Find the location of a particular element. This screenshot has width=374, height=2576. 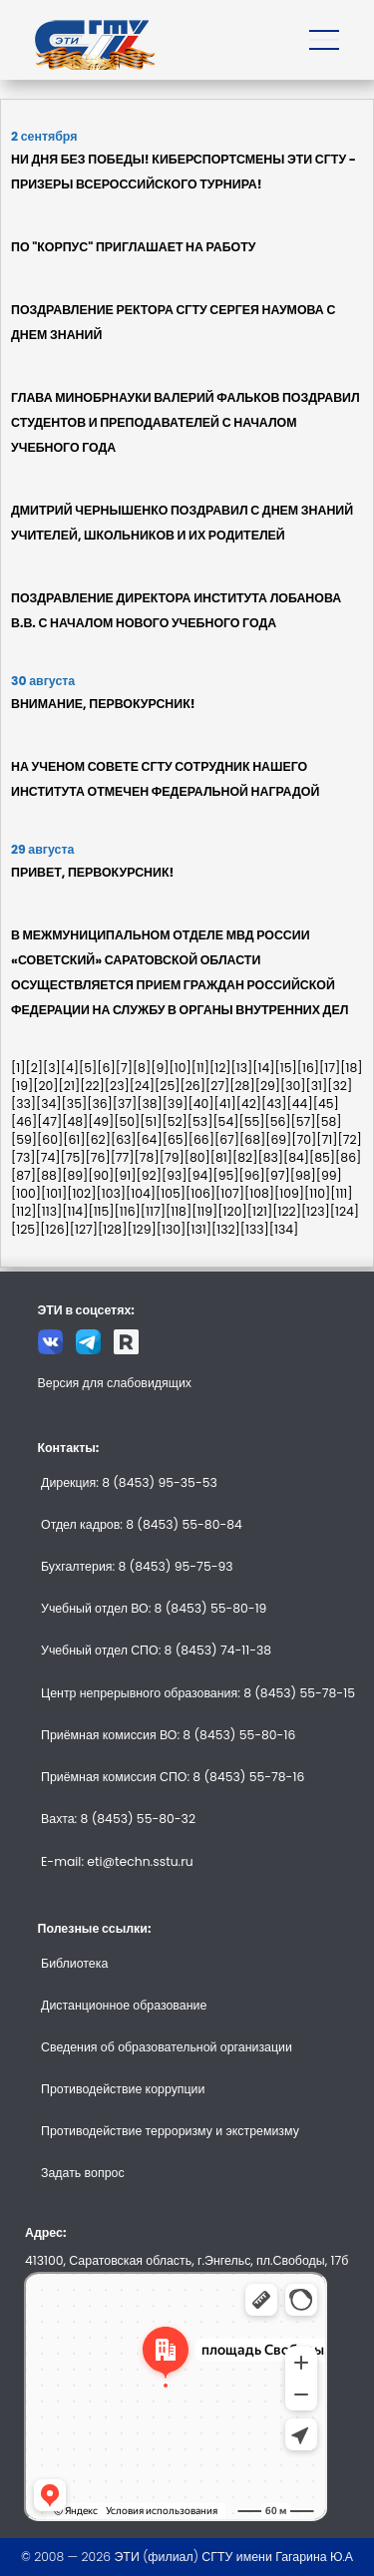

[80] is located at coordinates (197, 1157).